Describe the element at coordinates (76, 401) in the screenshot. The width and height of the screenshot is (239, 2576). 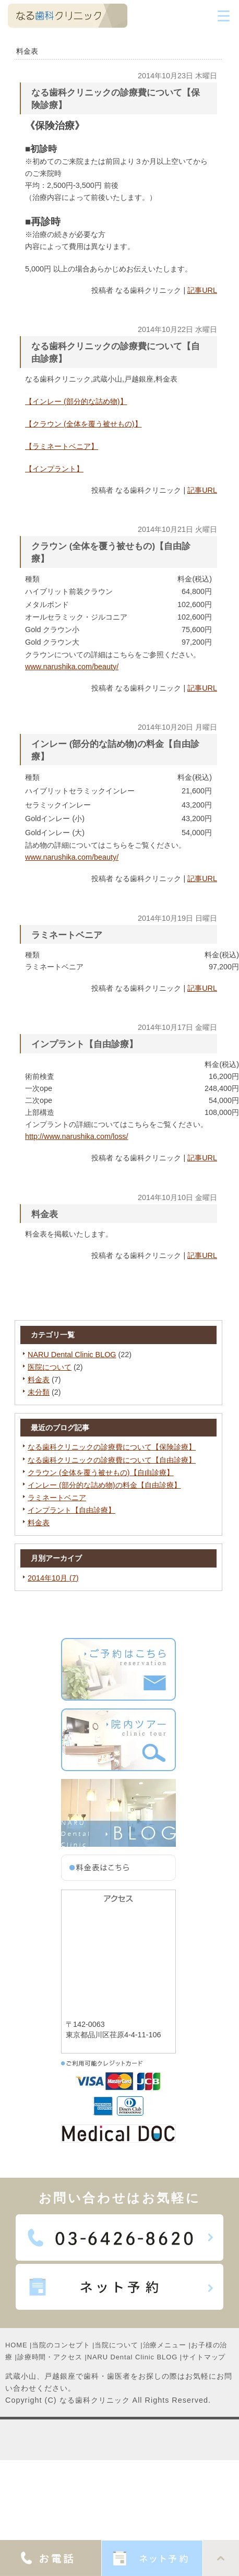
I see `【インレー (部分的な詰め物)】` at that location.